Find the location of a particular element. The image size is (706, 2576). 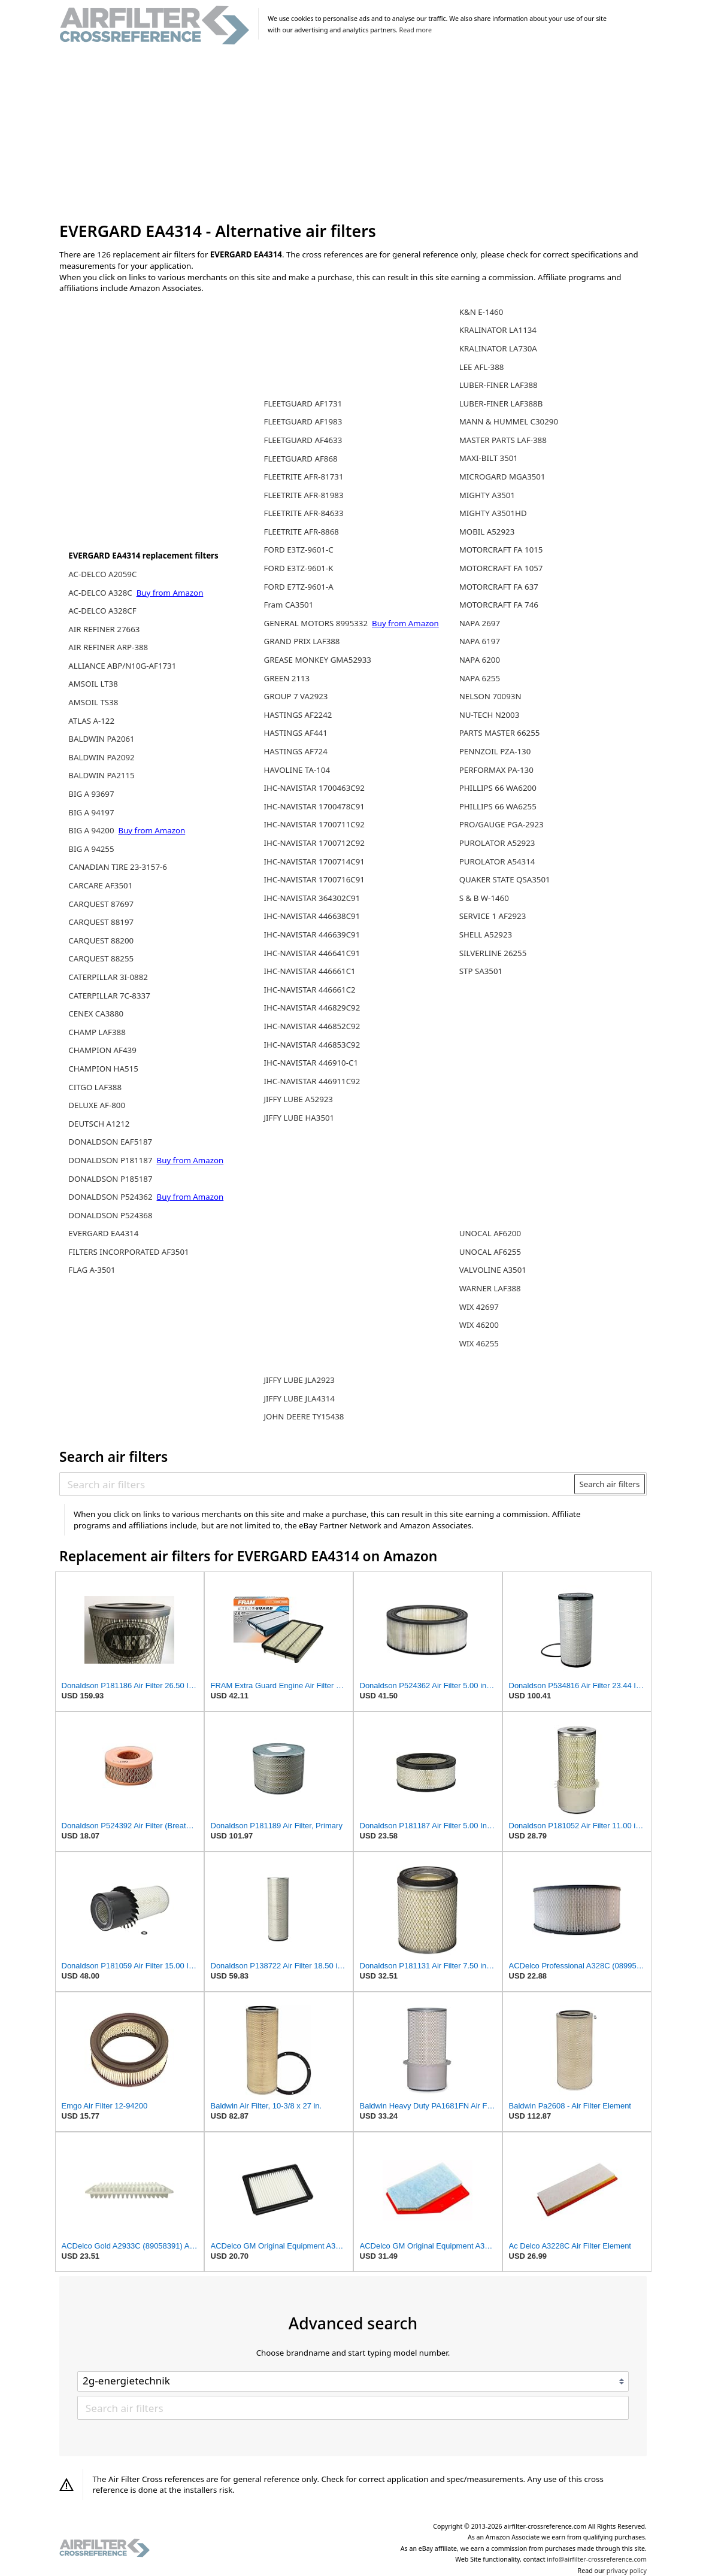

WIX 46200 is located at coordinates (479, 1324).